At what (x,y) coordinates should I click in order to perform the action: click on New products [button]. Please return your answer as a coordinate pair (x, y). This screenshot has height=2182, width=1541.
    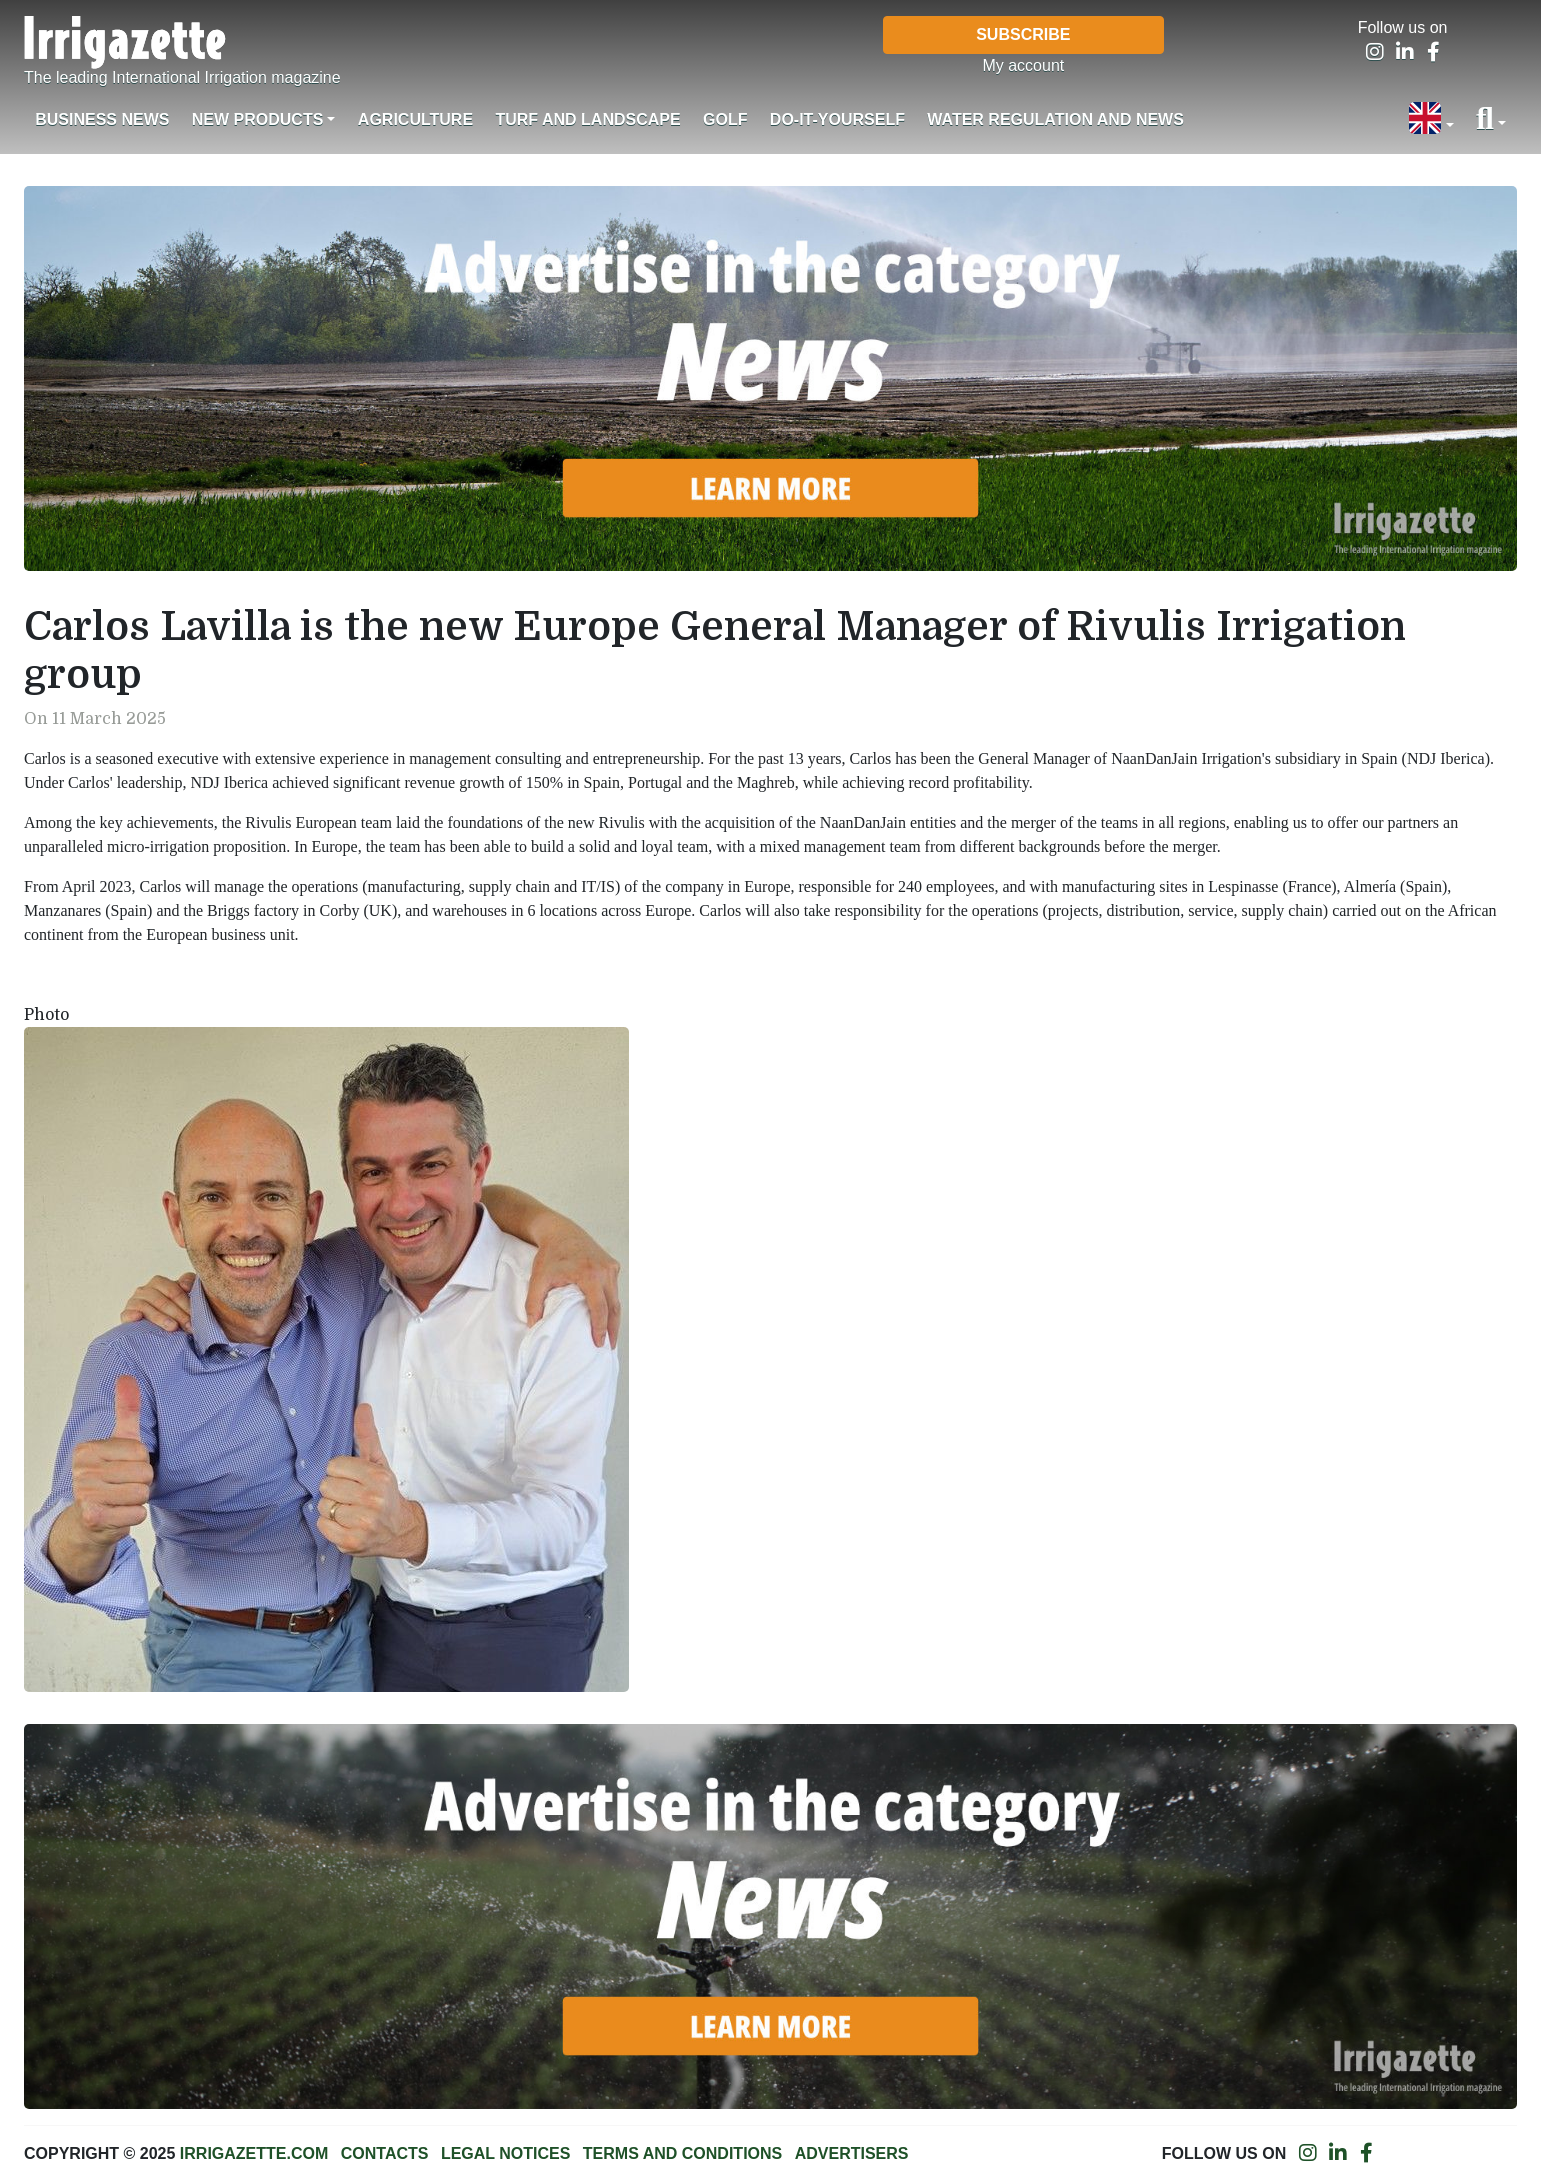
    Looking at the image, I should click on (258, 119).